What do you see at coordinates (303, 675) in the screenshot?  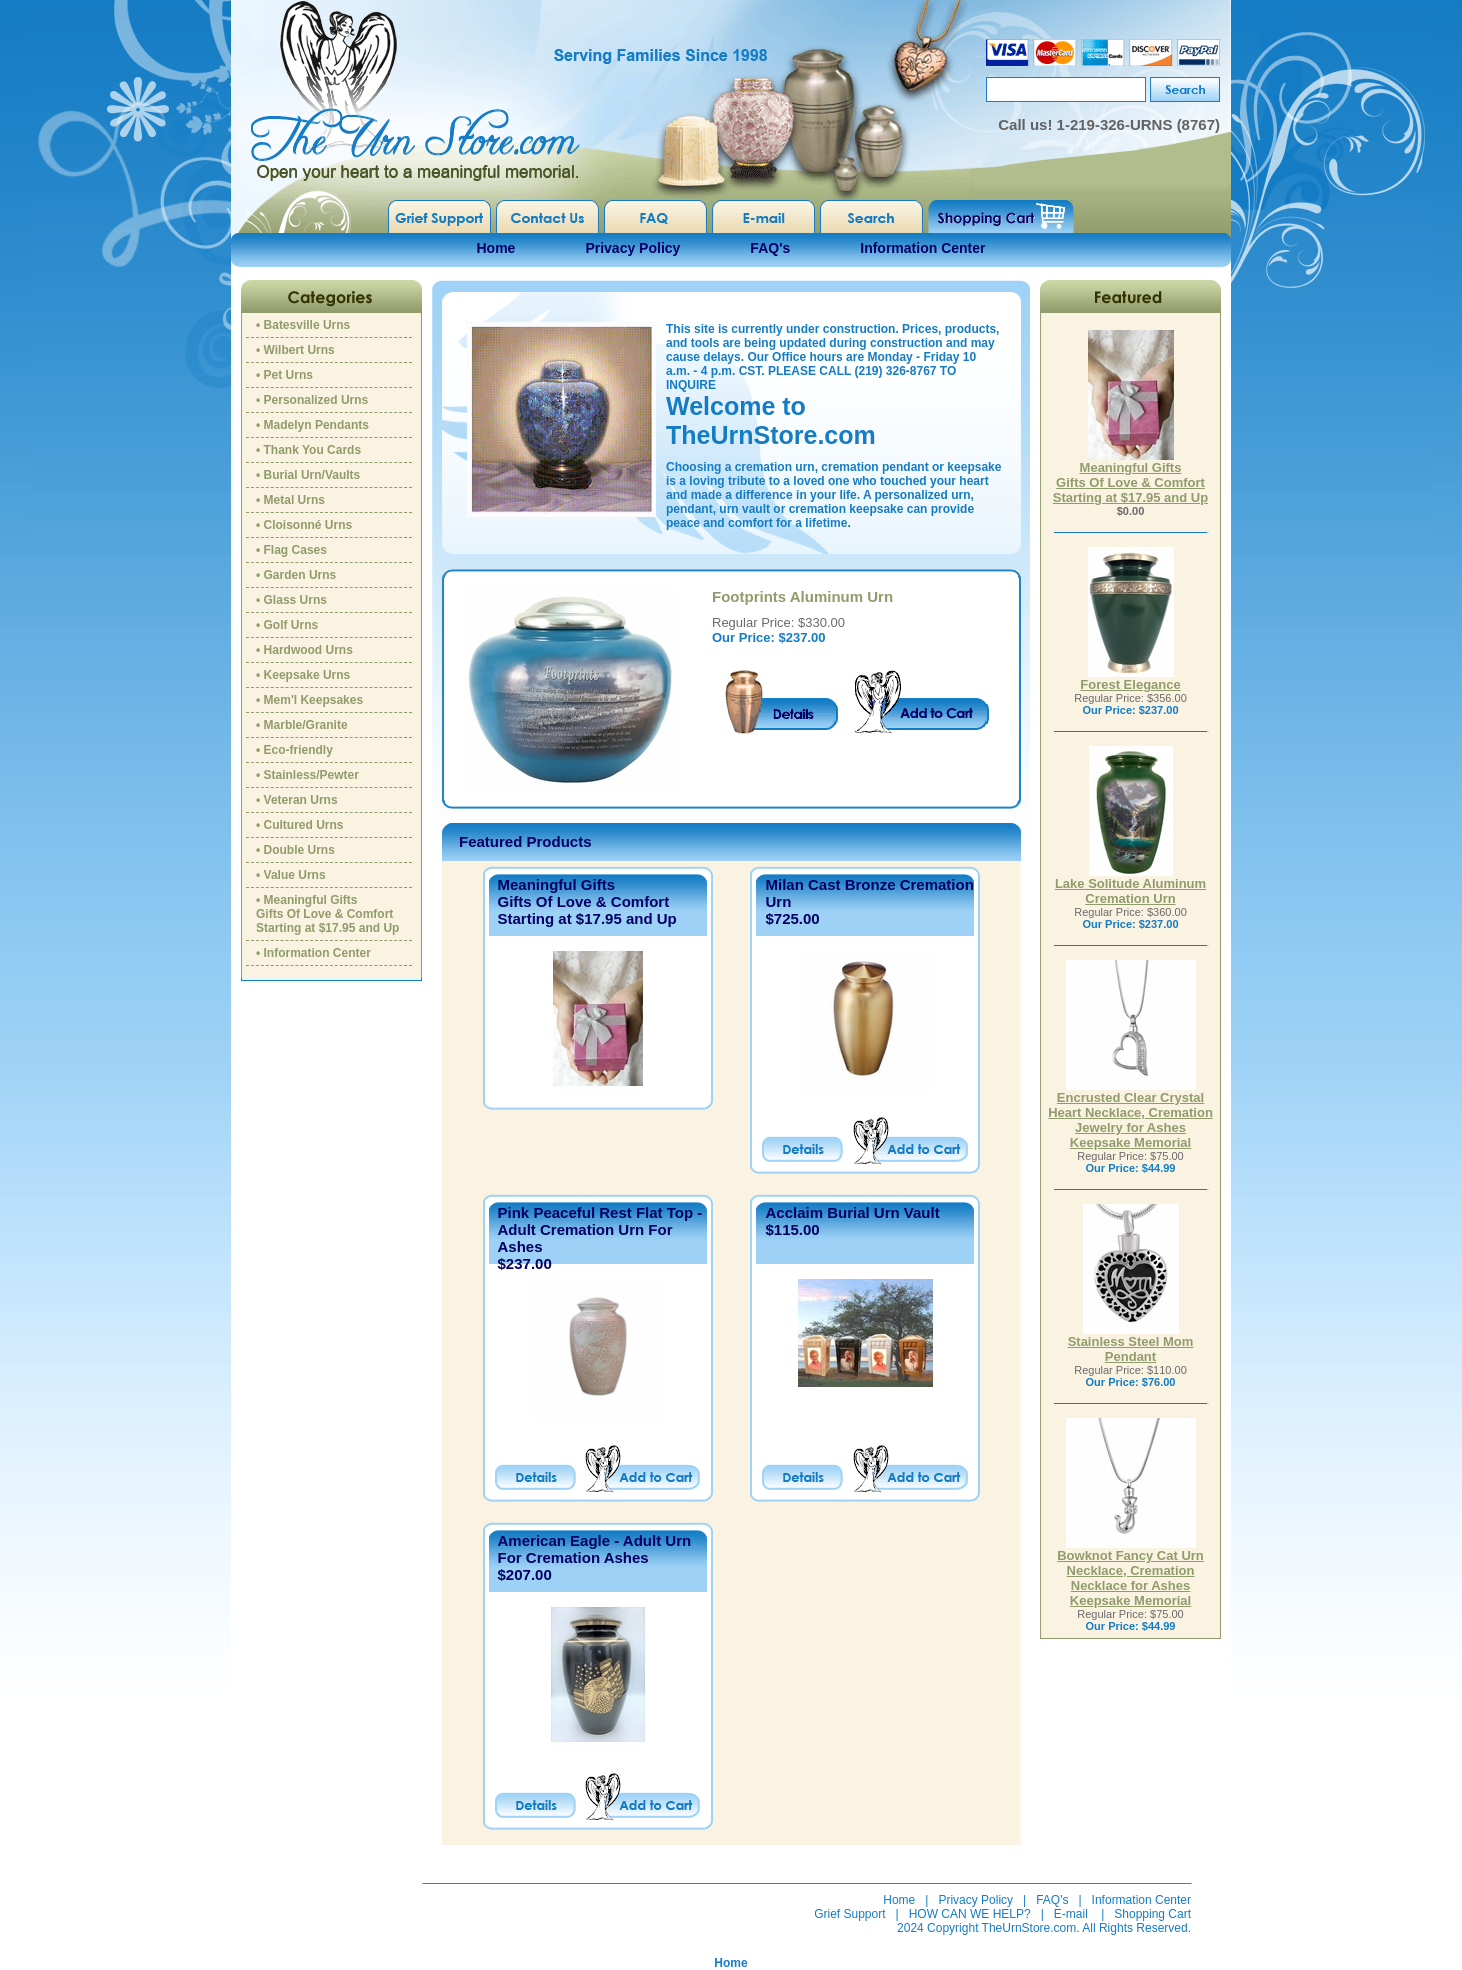 I see `• Keepsake Urns` at bounding box center [303, 675].